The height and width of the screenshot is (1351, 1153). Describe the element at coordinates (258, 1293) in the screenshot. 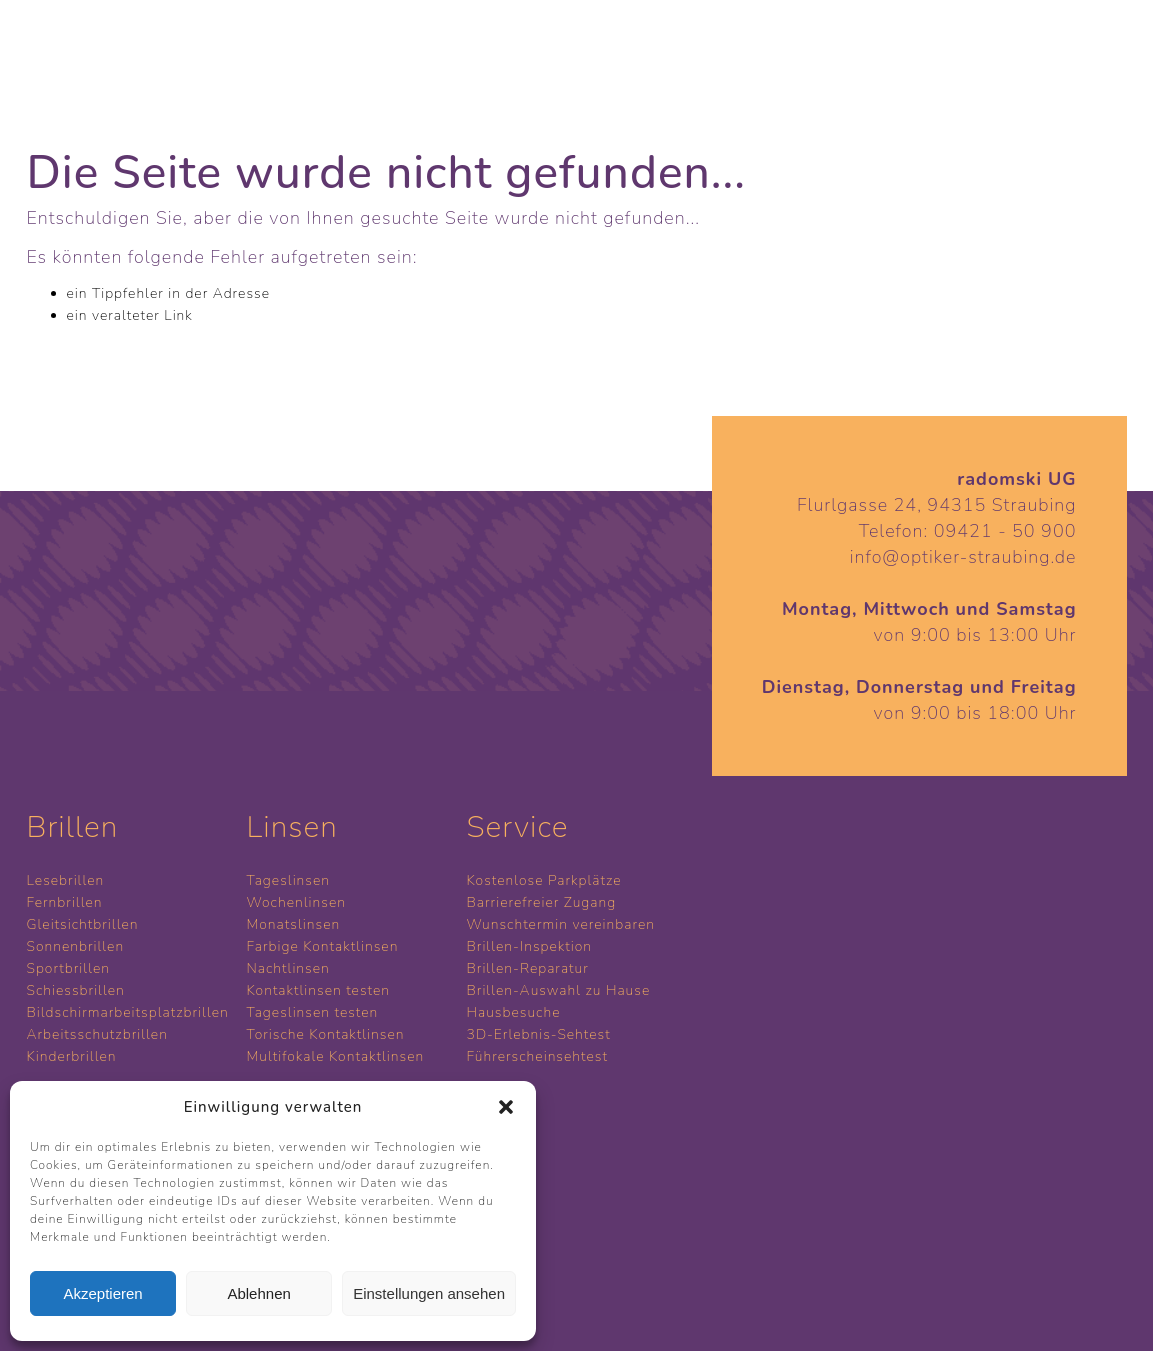

I see `Ablehnen` at that location.